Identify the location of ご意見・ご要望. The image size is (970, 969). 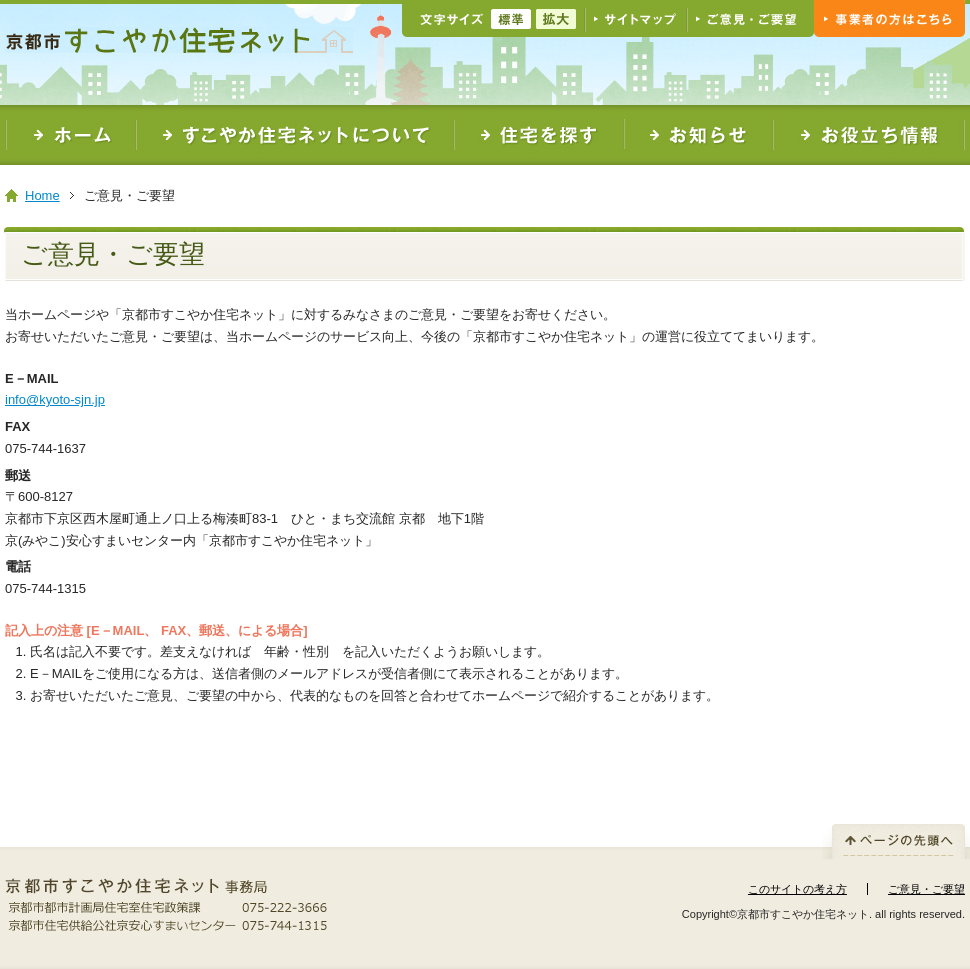
(926, 889).